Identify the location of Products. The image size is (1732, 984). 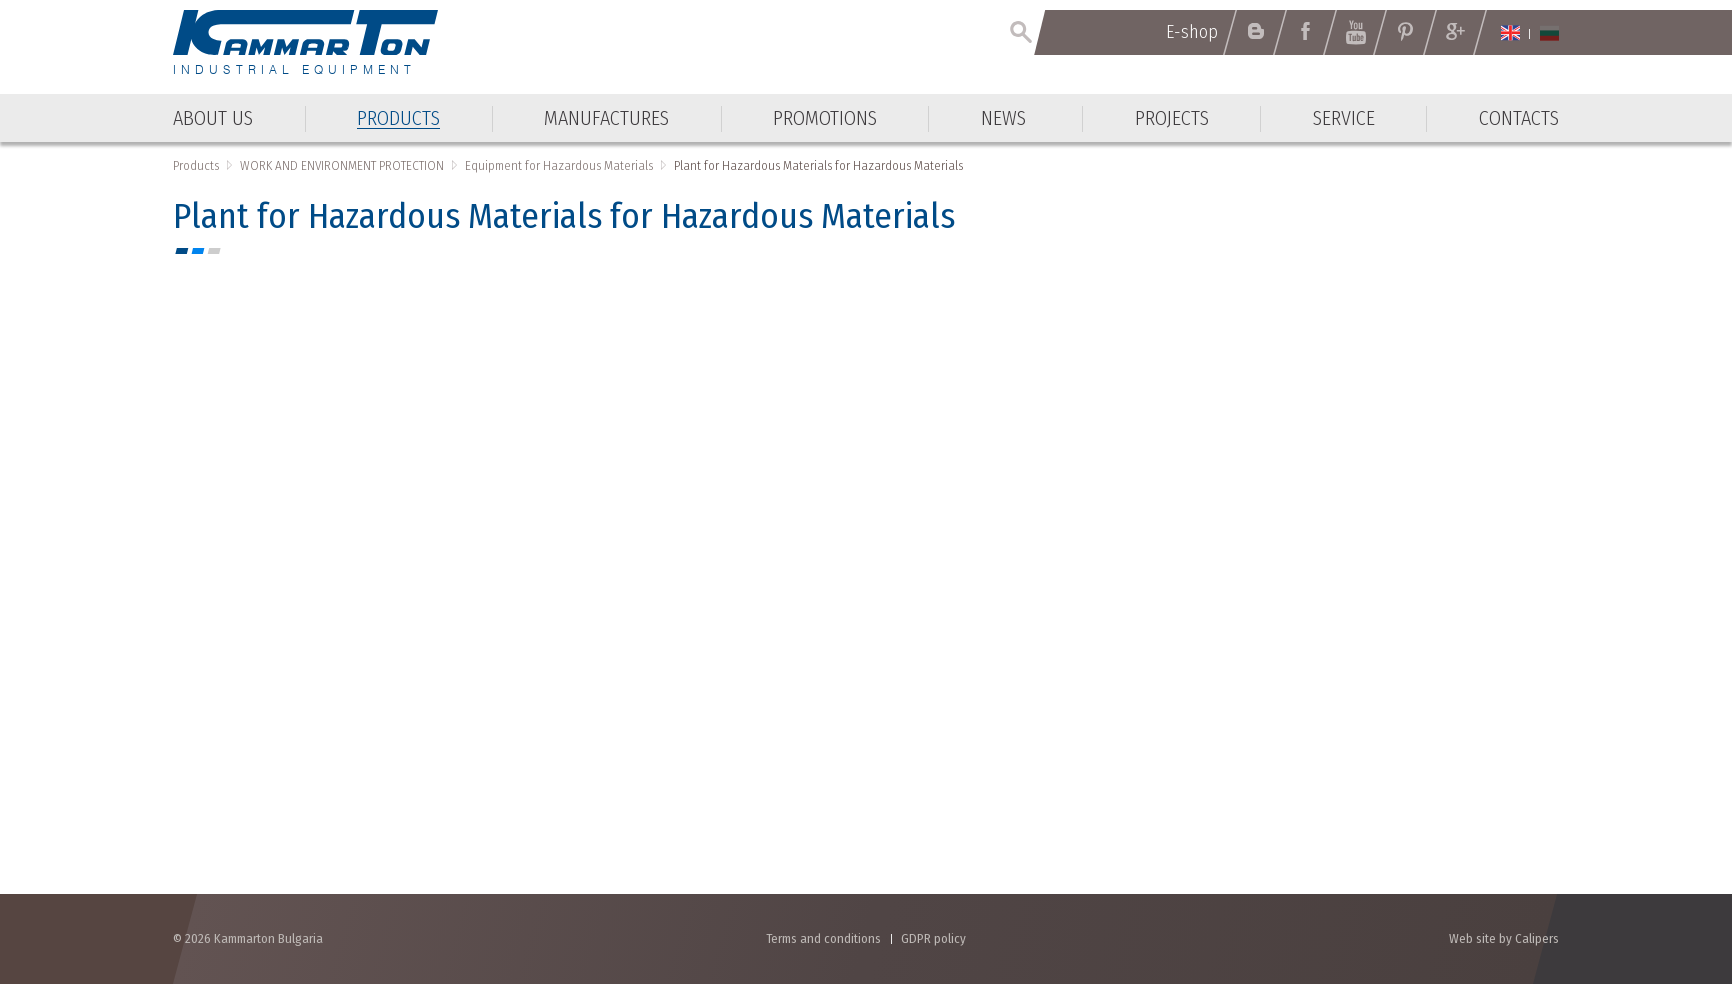
(196, 165).